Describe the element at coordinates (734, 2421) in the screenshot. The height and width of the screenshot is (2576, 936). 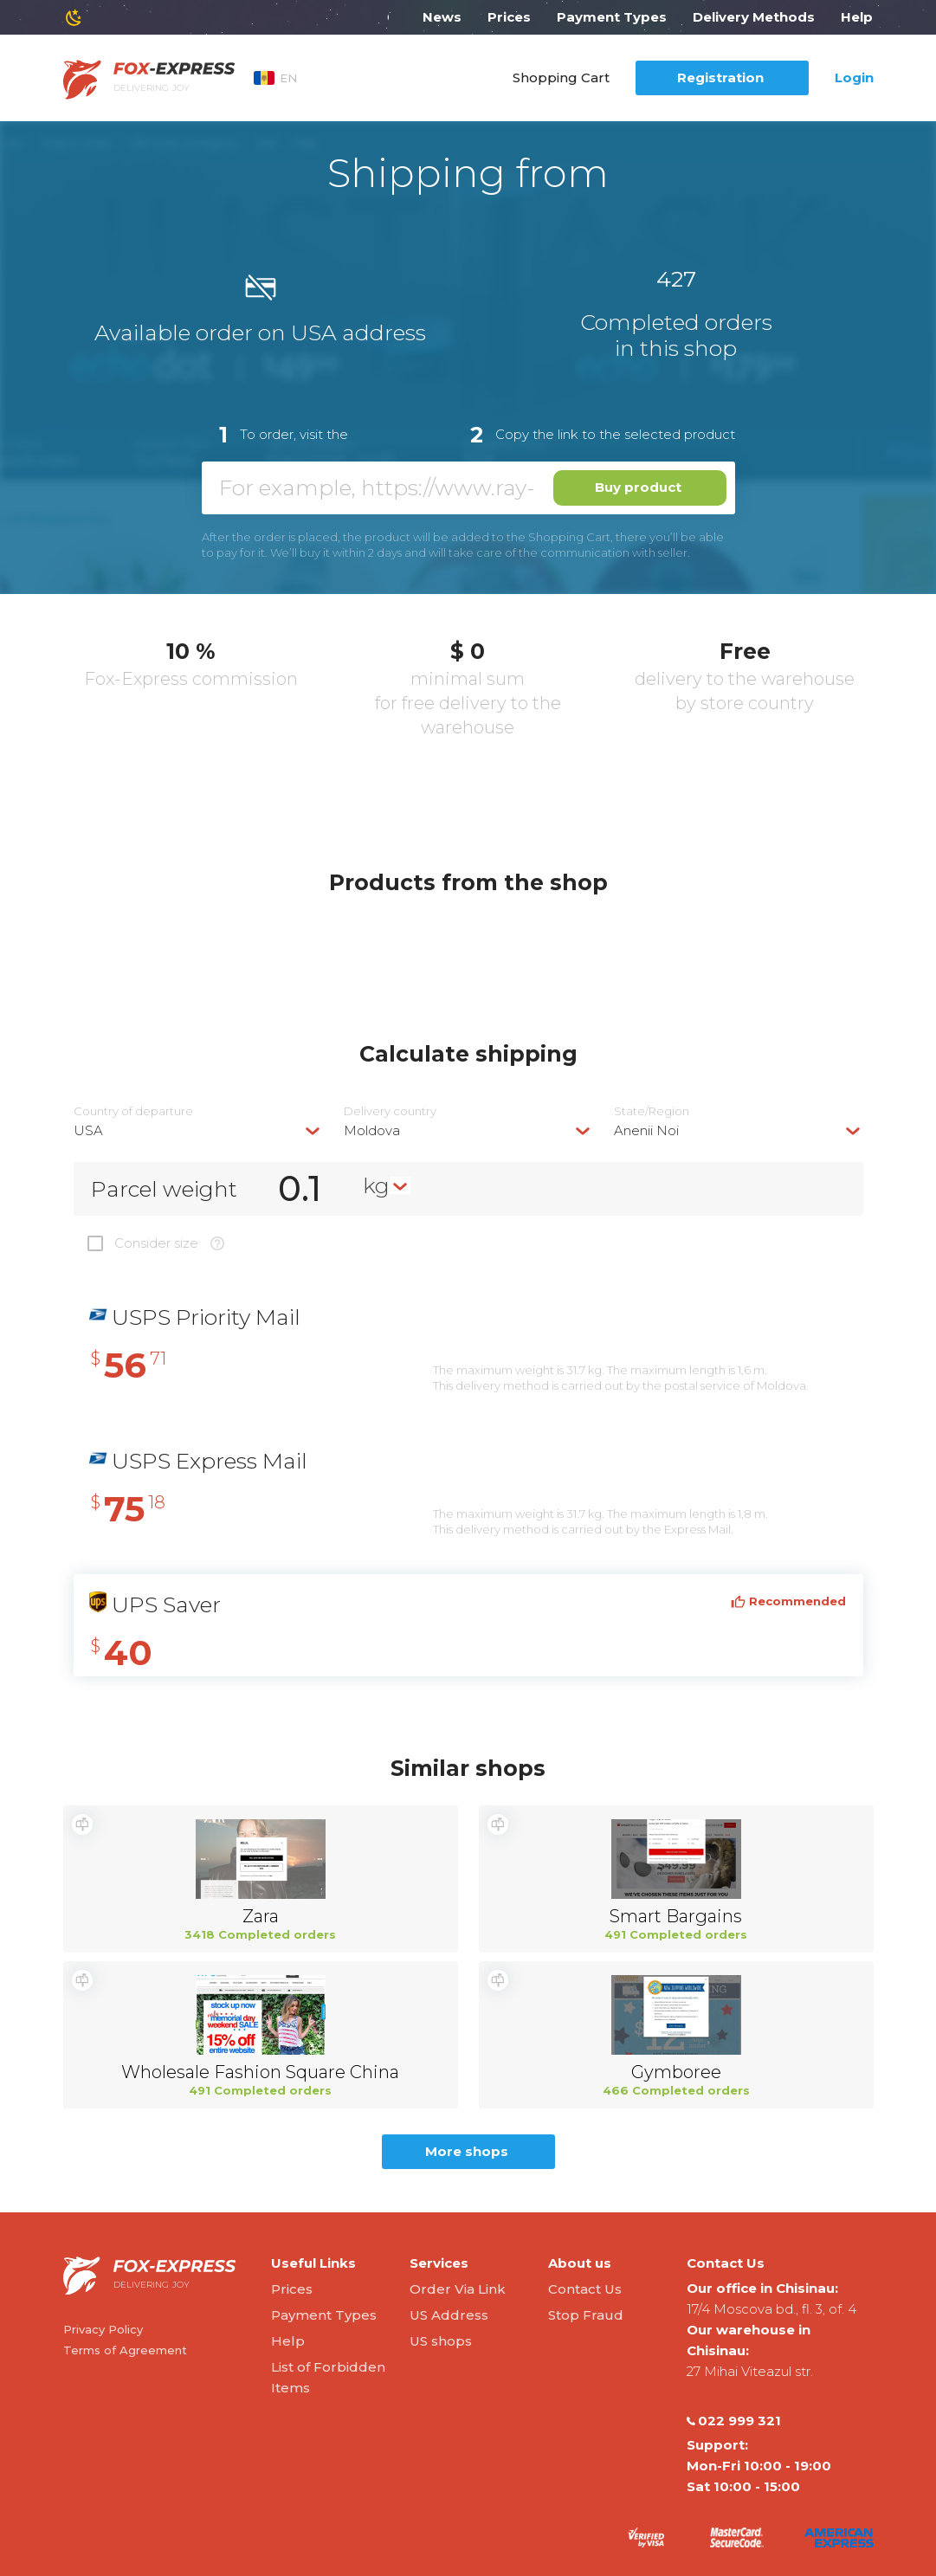
I see `022 999 321` at that location.